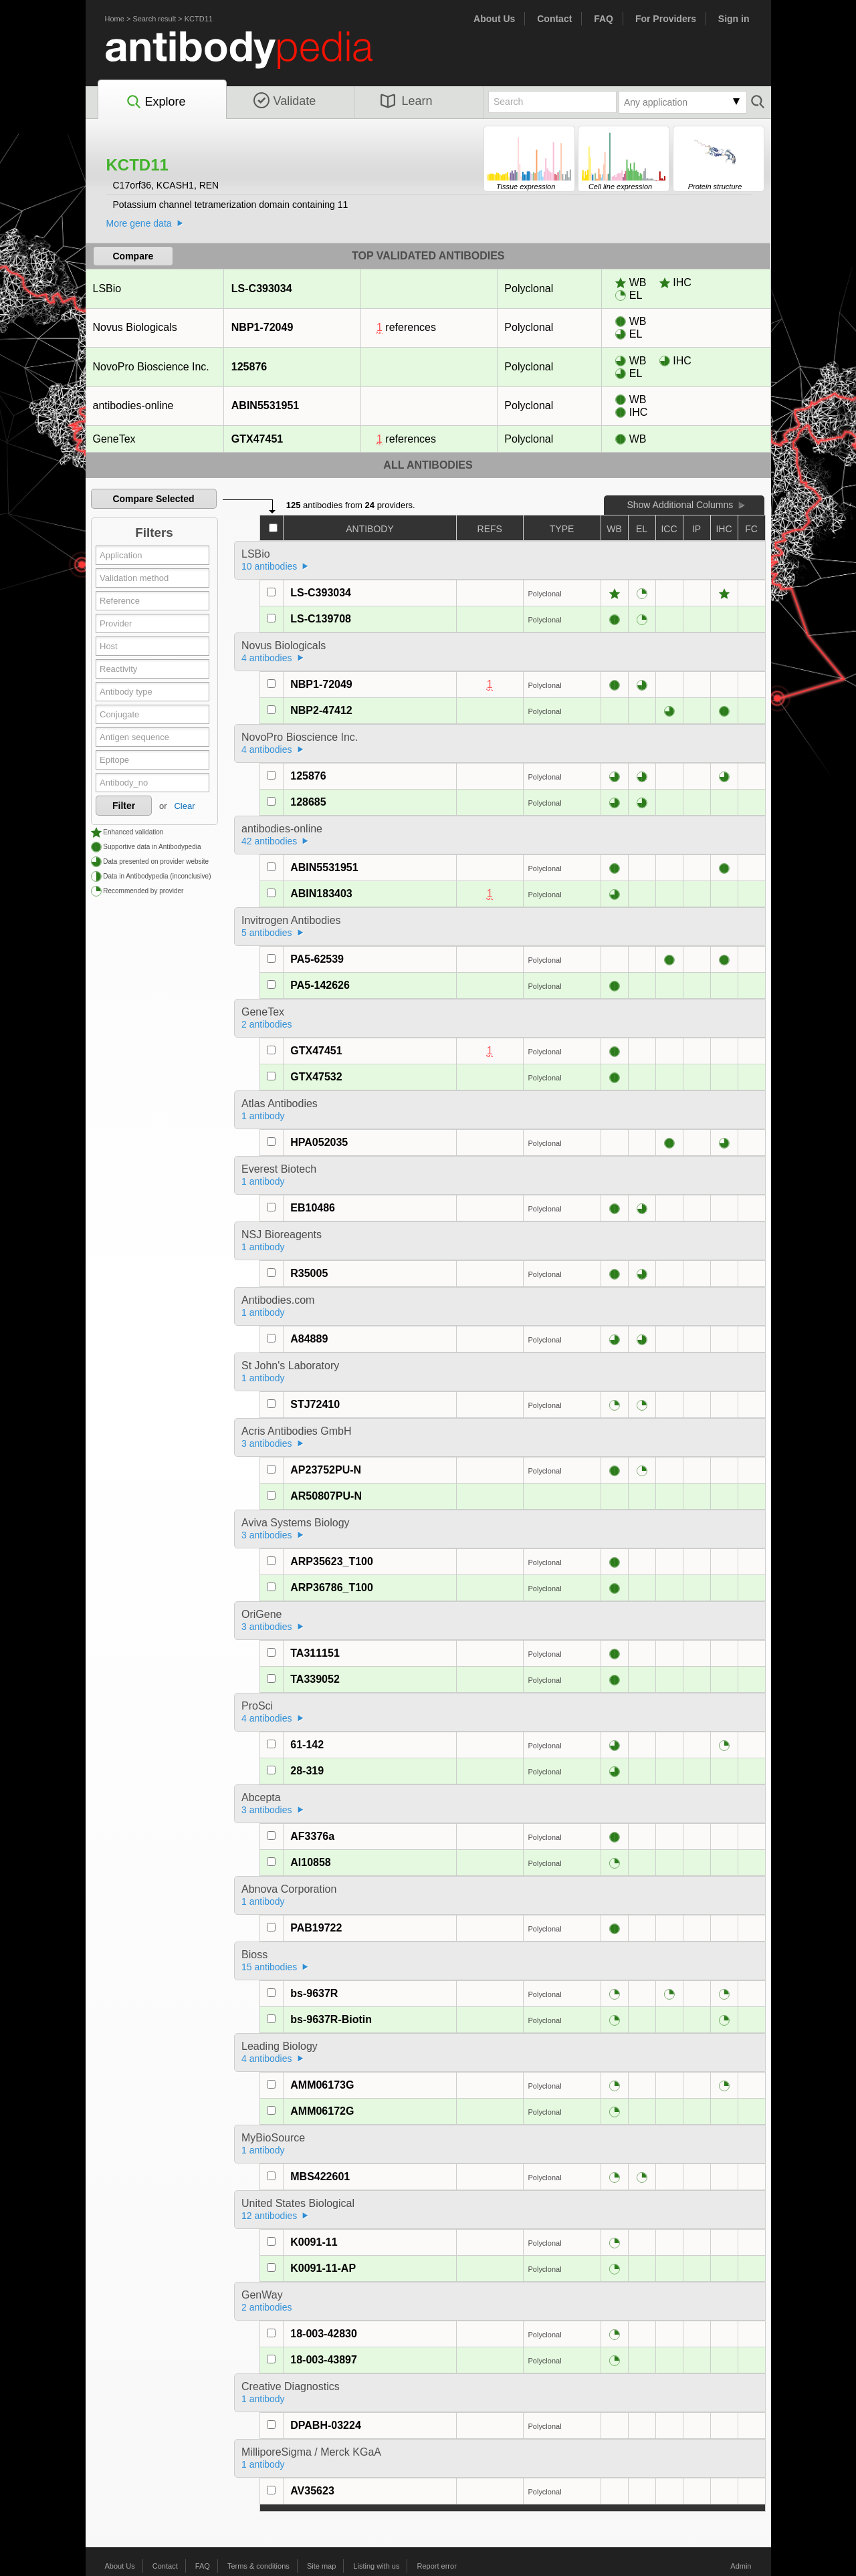 The image size is (856, 2576). What do you see at coordinates (307, 1770) in the screenshot?
I see `28-319` at bounding box center [307, 1770].